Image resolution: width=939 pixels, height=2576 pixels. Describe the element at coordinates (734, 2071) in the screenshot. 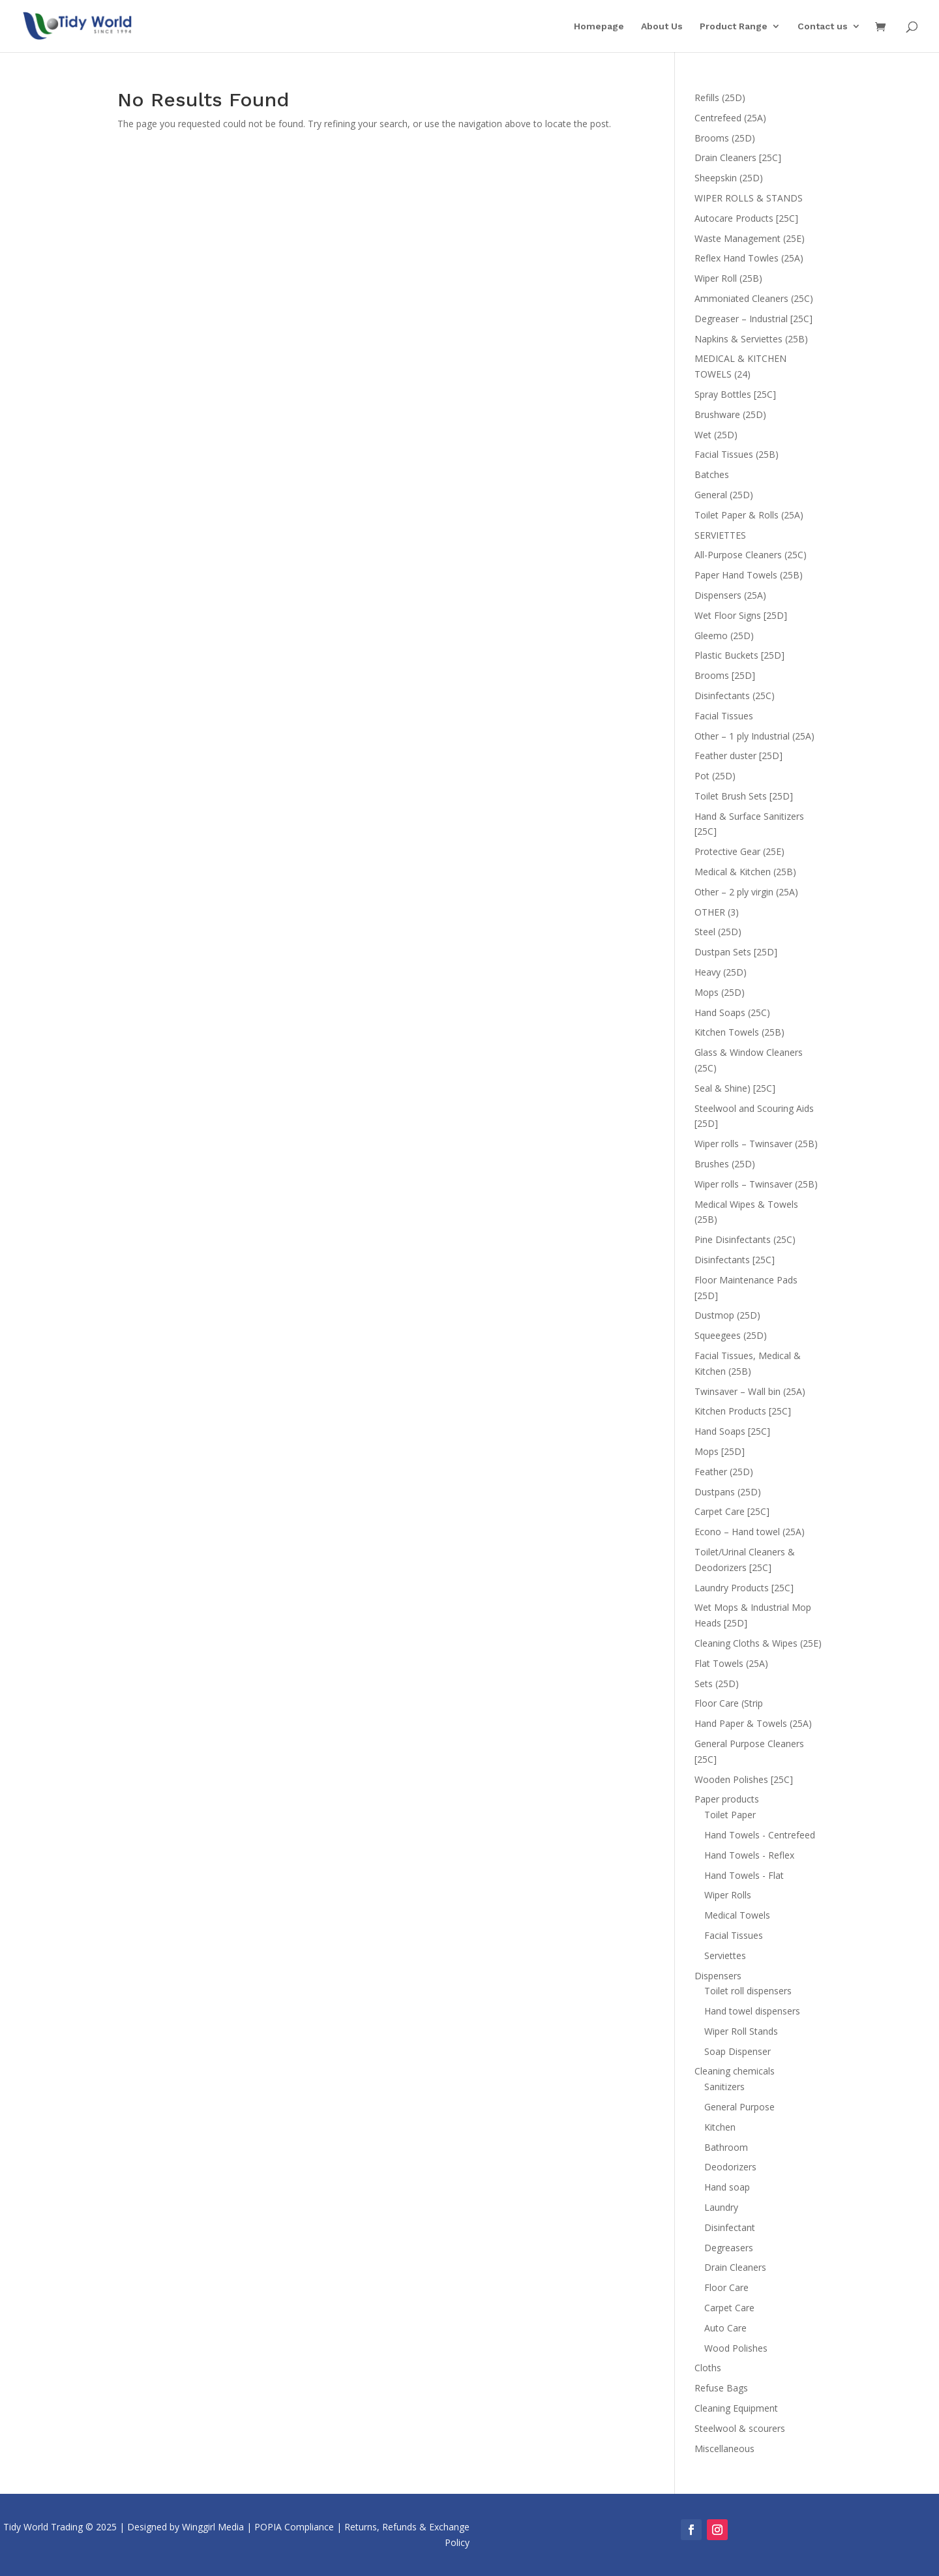

I see `Cleaning chemicals` at that location.